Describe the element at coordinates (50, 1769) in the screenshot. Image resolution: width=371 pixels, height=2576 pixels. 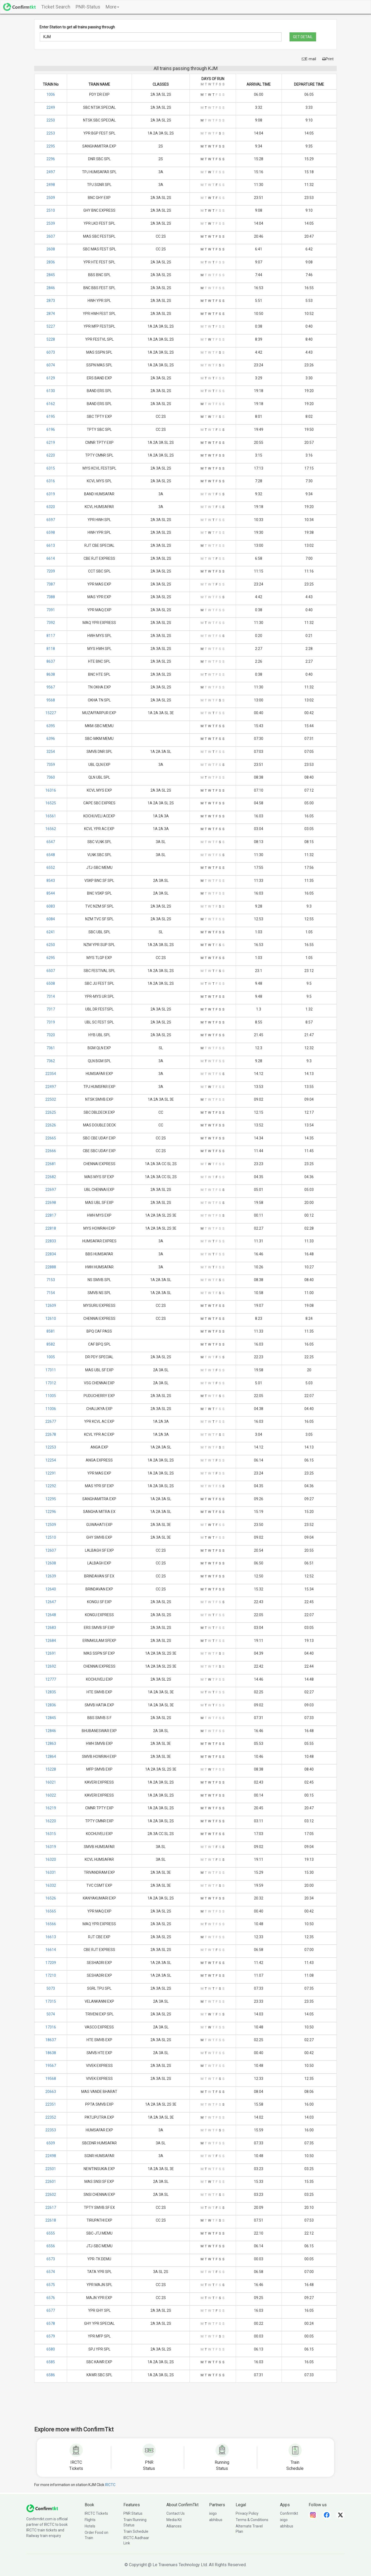
I see `15228` at that location.